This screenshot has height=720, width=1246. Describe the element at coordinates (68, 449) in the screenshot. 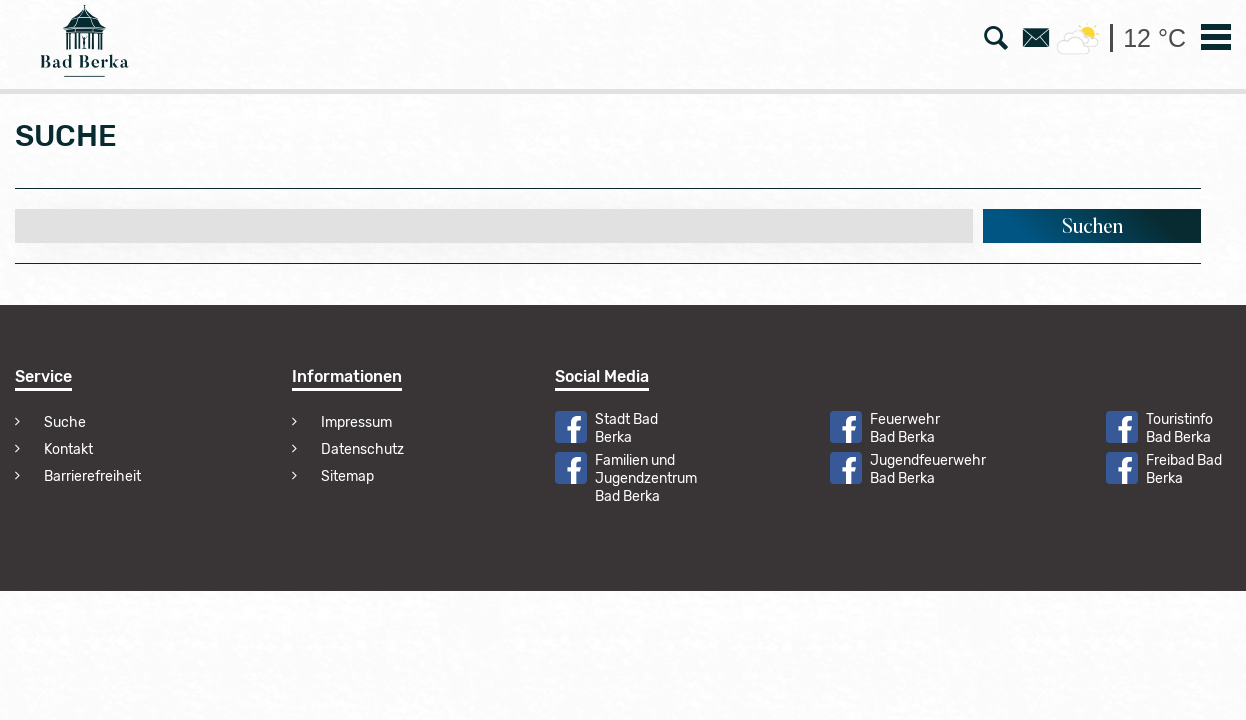

I see `Kontakt` at that location.